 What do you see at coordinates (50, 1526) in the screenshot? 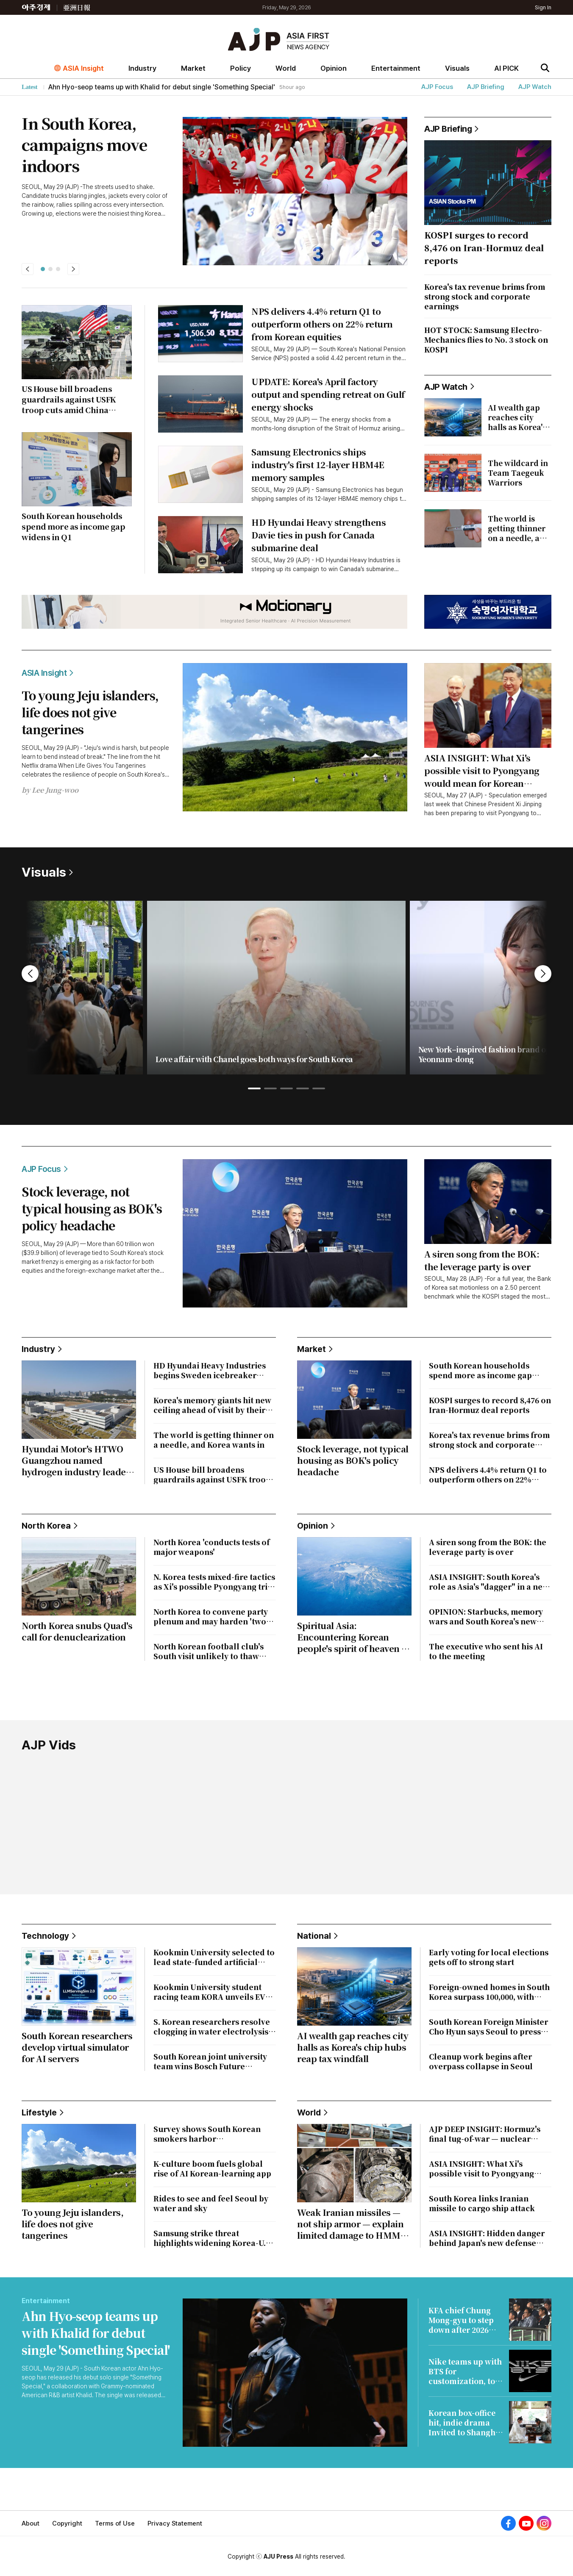
I see `North Korea` at bounding box center [50, 1526].